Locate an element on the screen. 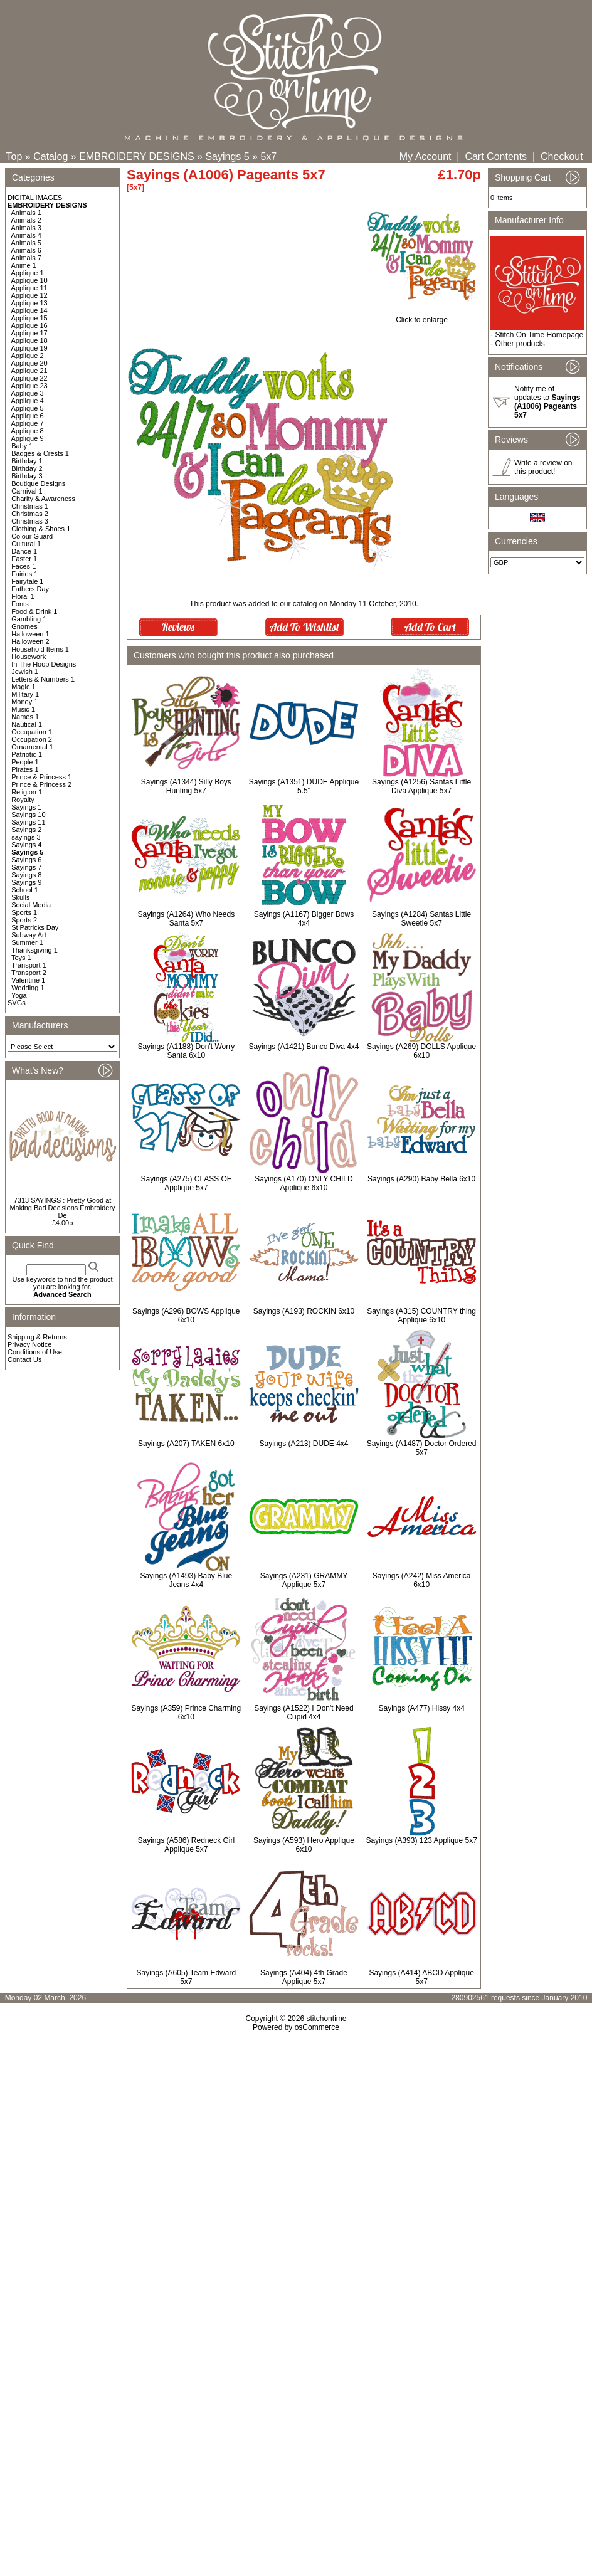  Royalty is located at coordinates (22, 799).